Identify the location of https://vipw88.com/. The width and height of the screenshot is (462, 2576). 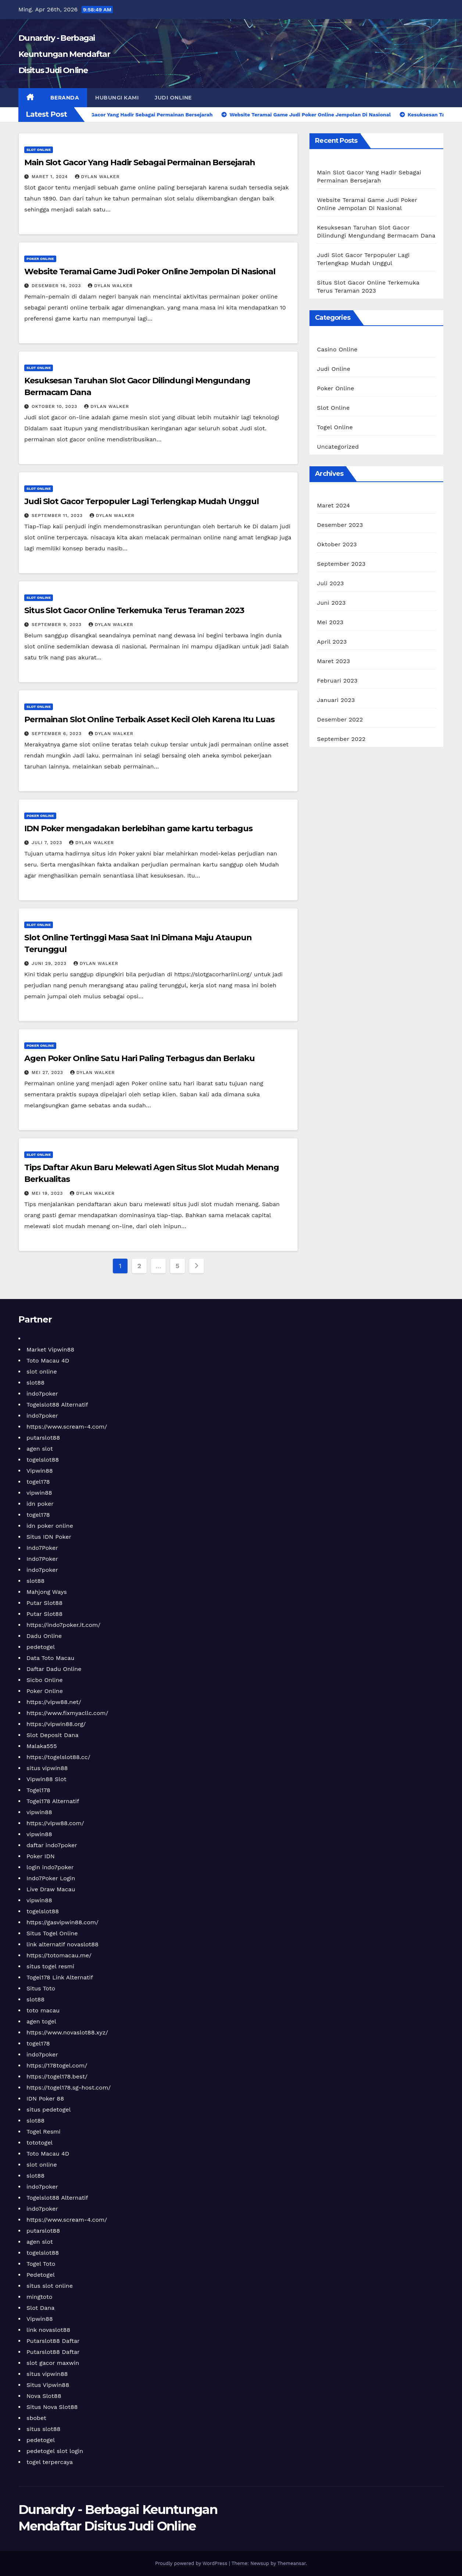
(55, 1823).